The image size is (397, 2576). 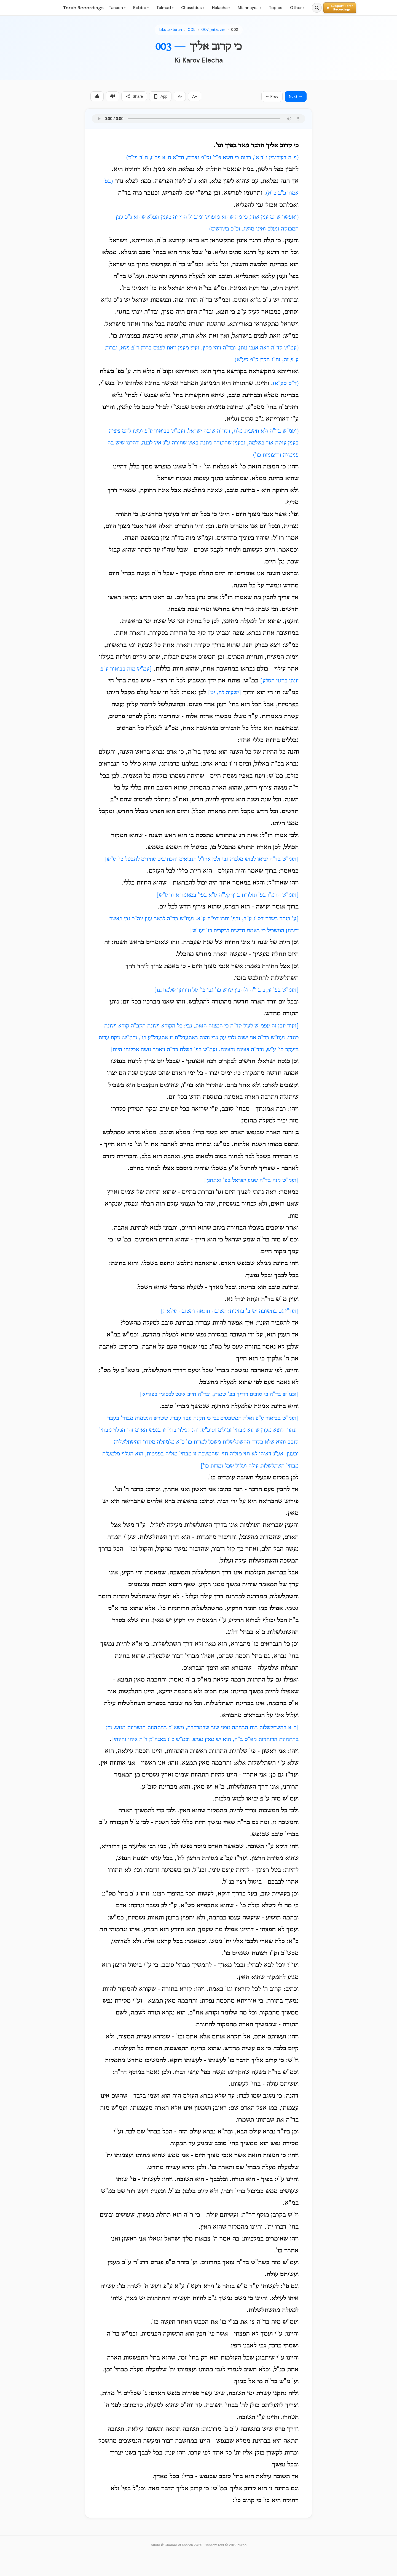 I want to click on Halacha, so click(x=221, y=7).